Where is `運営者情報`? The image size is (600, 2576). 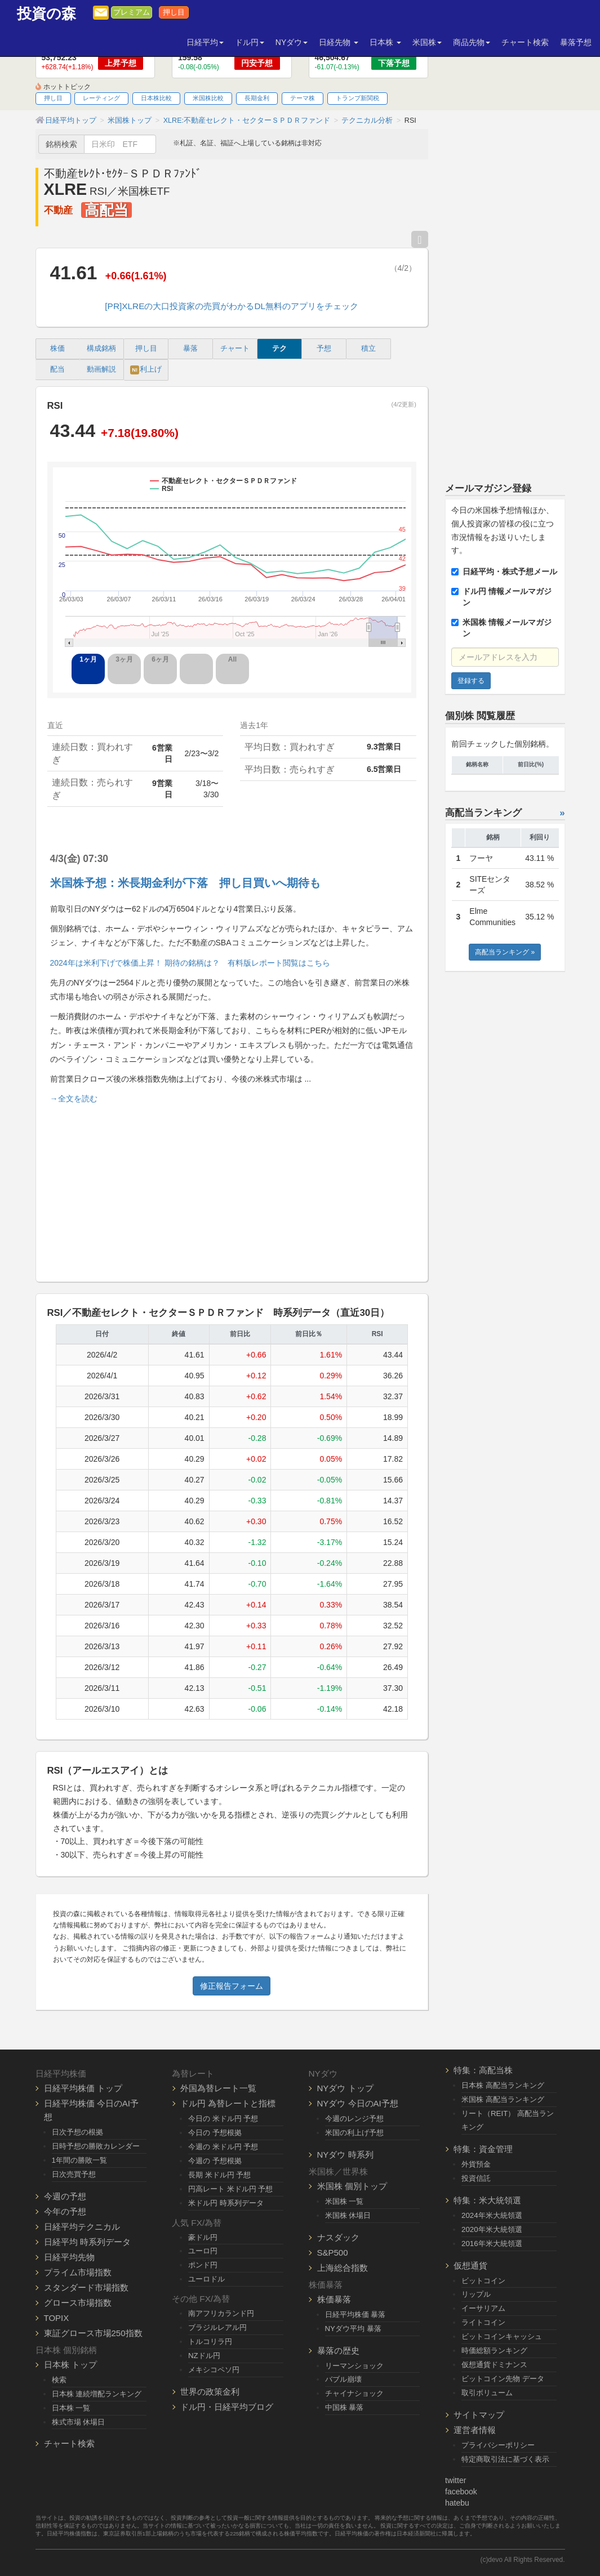 運営者情報 is located at coordinates (475, 2430).